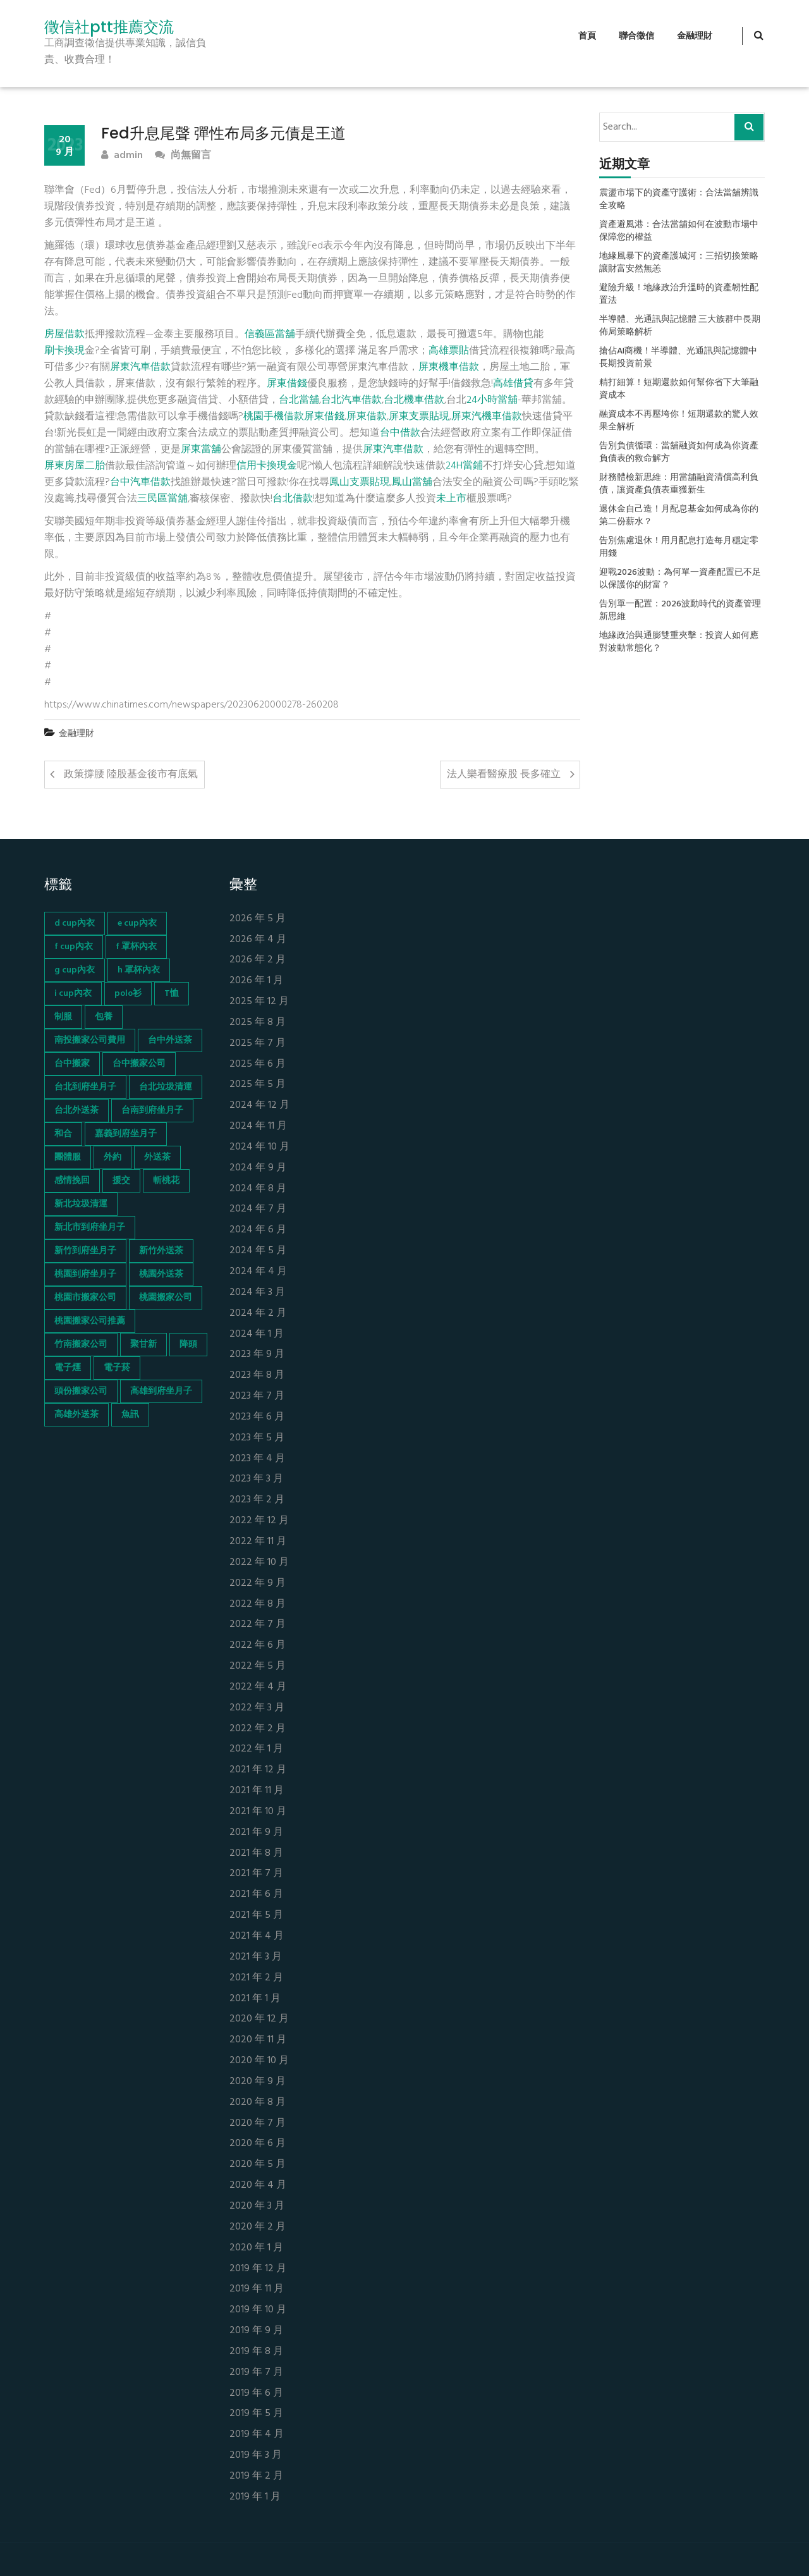  What do you see at coordinates (162, 499) in the screenshot?
I see `三民區當舖` at bounding box center [162, 499].